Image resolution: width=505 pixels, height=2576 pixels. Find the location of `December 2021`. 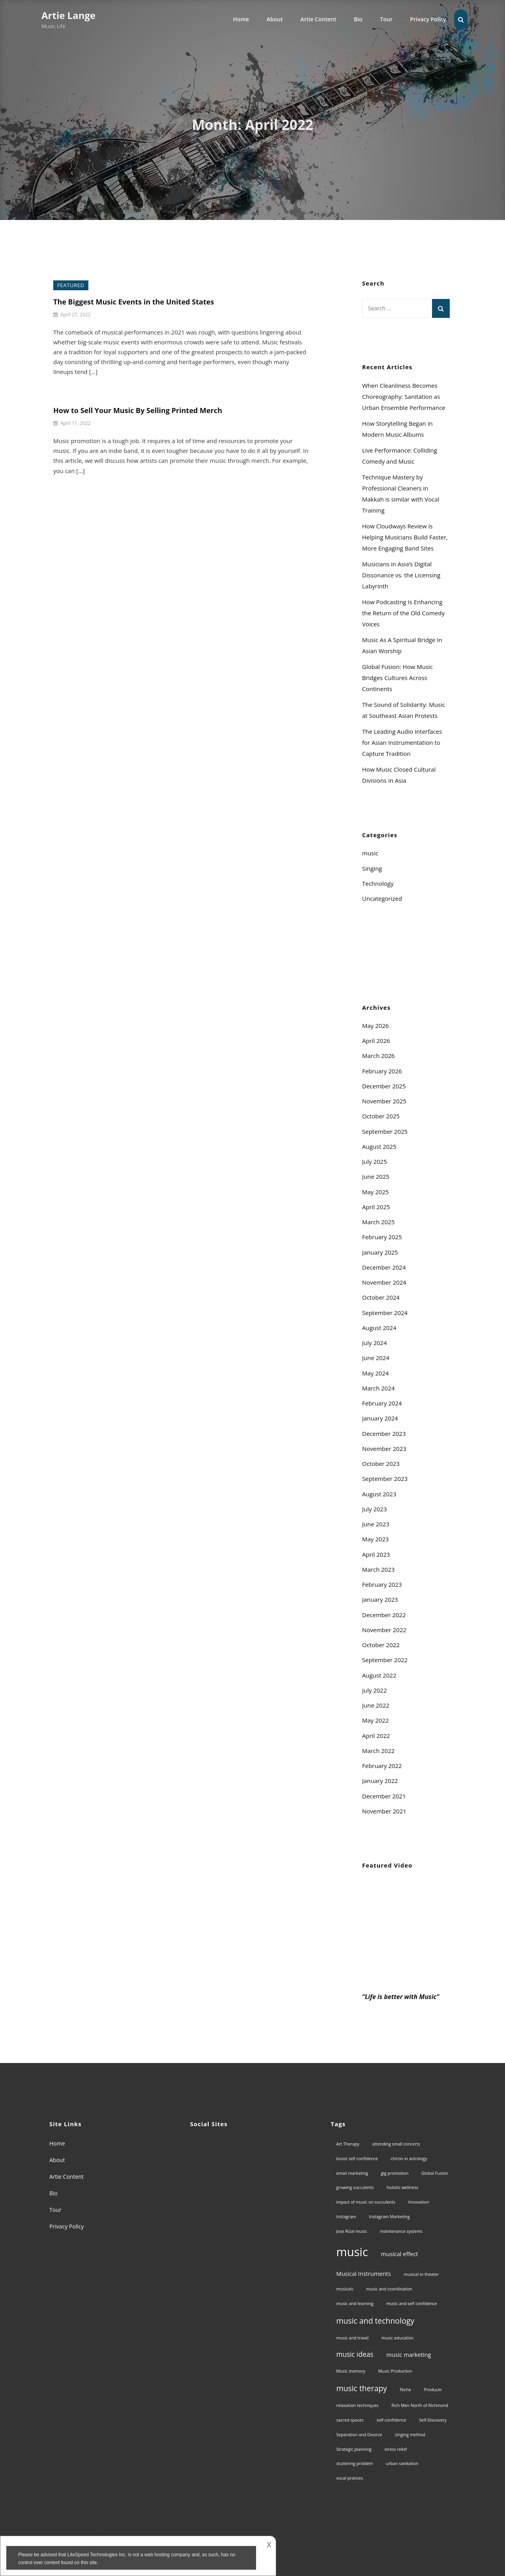

December 2021 is located at coordinates (384, 1796).